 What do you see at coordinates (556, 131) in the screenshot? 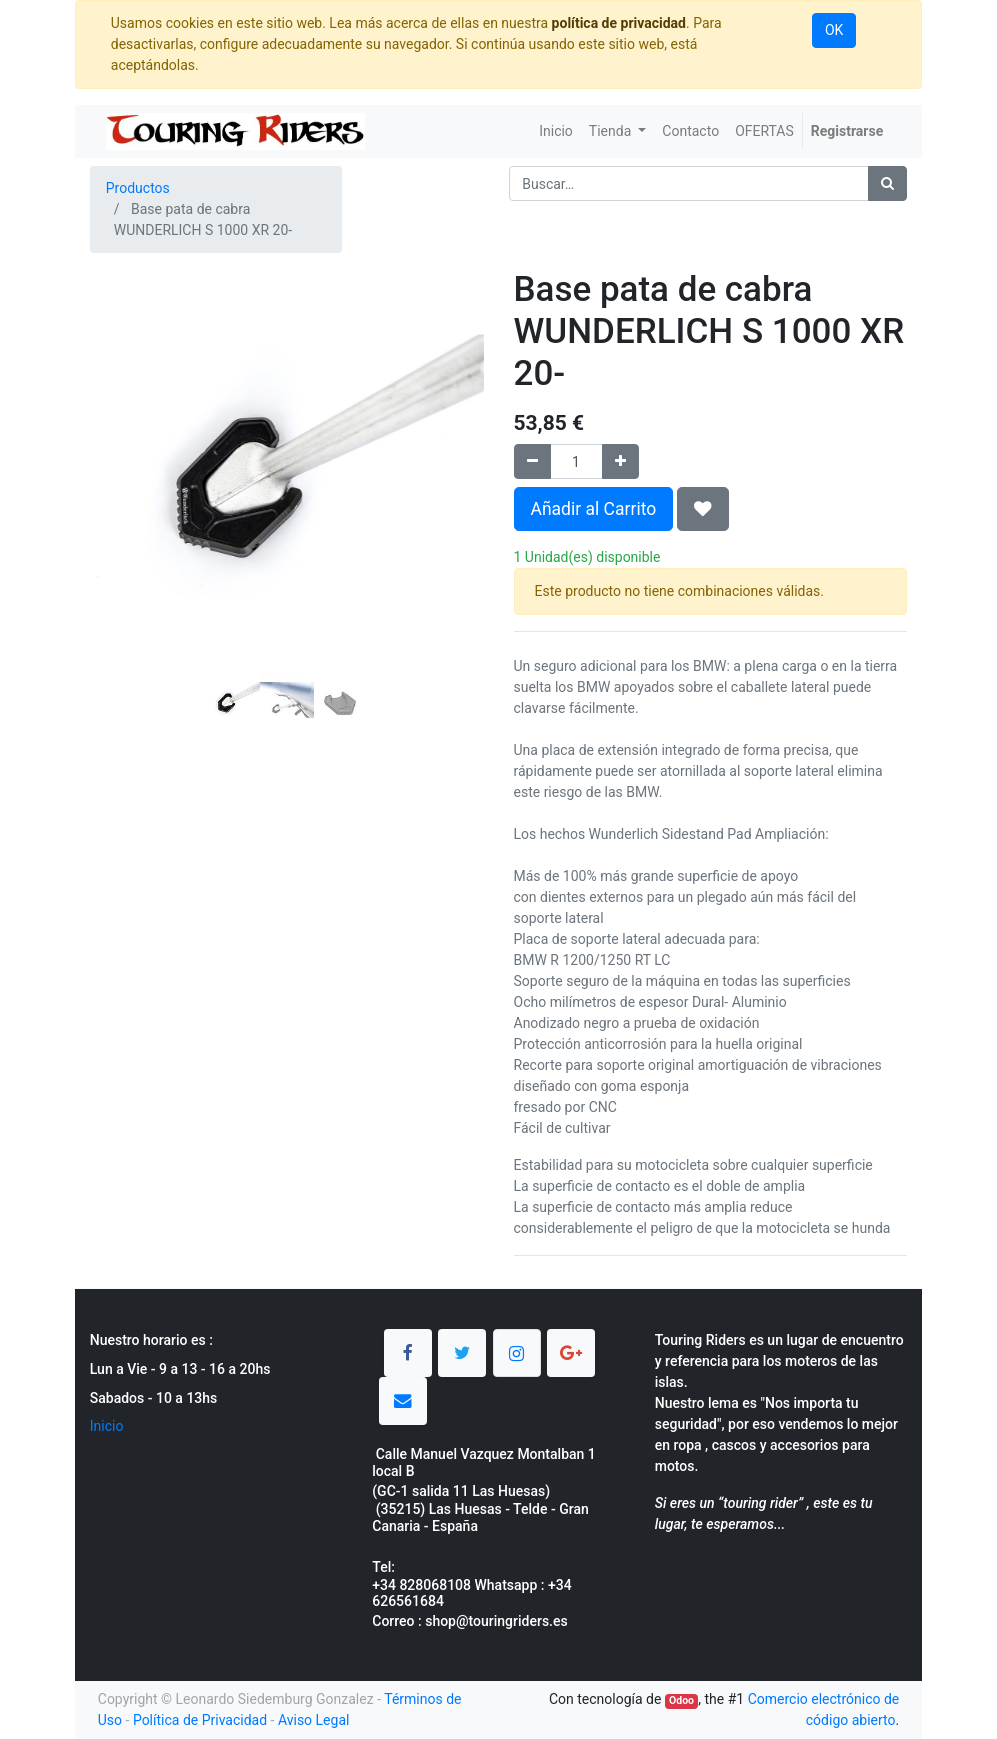
I see `[menuitem]` at bounding box center [556, 131].